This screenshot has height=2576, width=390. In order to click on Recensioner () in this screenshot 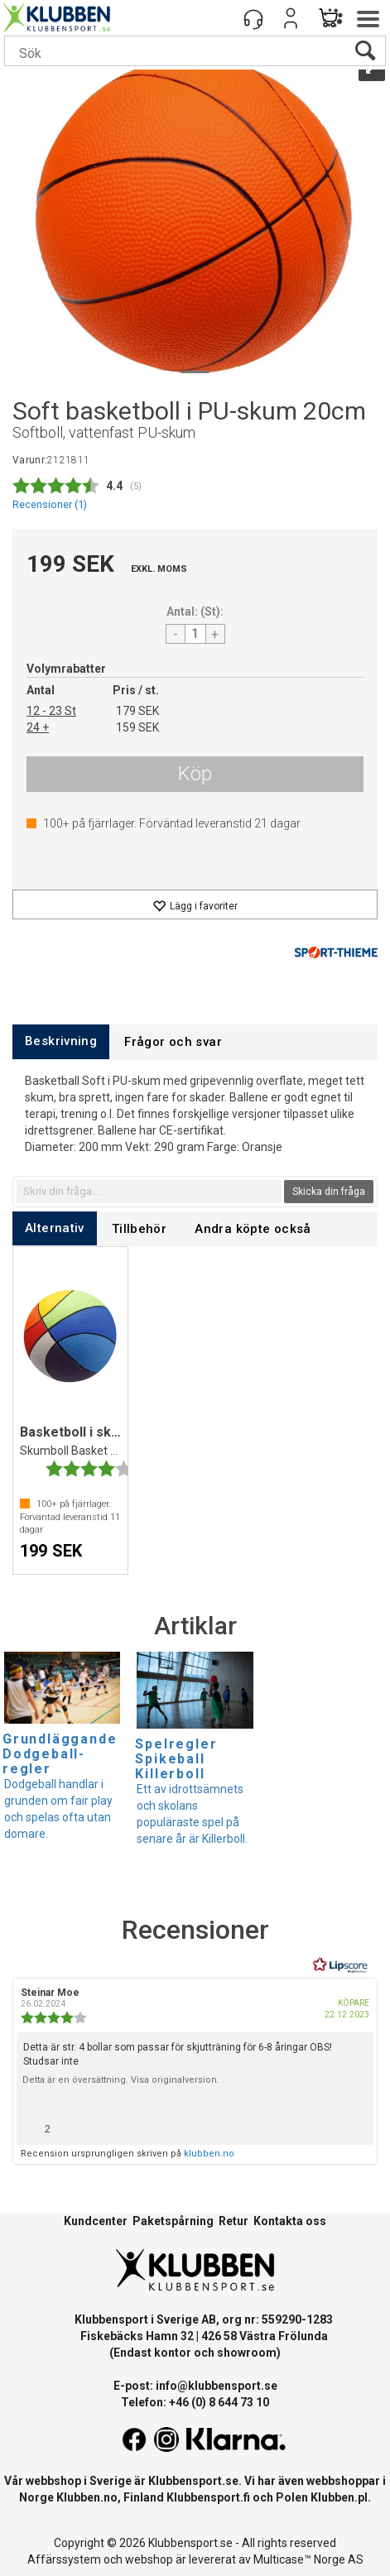, I will do `click(49, 504)`.